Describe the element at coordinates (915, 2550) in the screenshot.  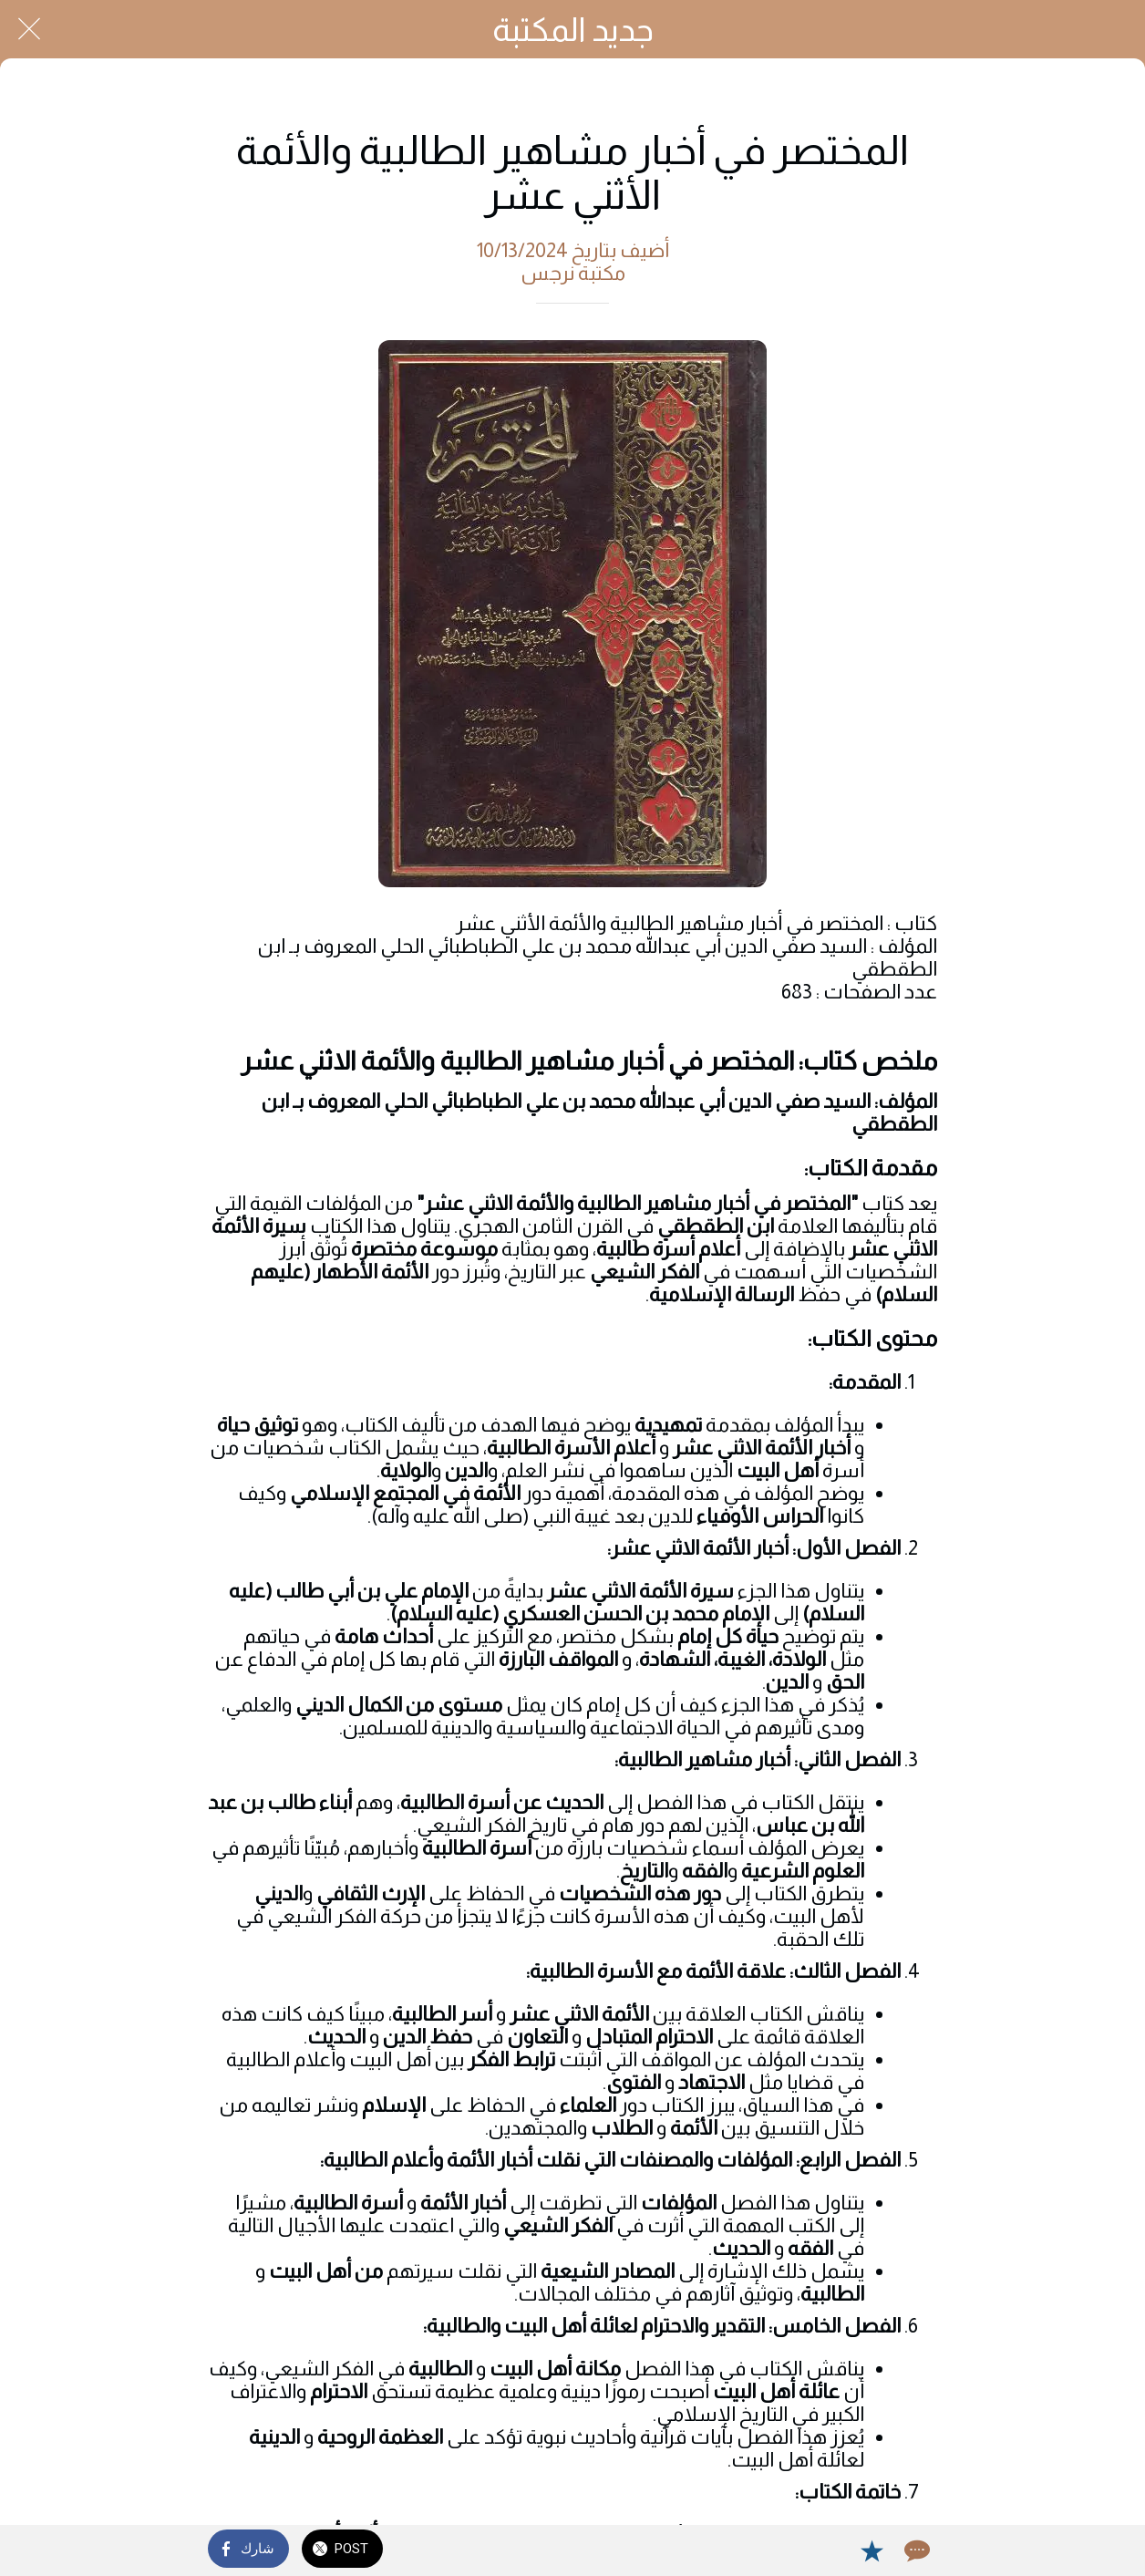
I see `[Comments]` at that location.